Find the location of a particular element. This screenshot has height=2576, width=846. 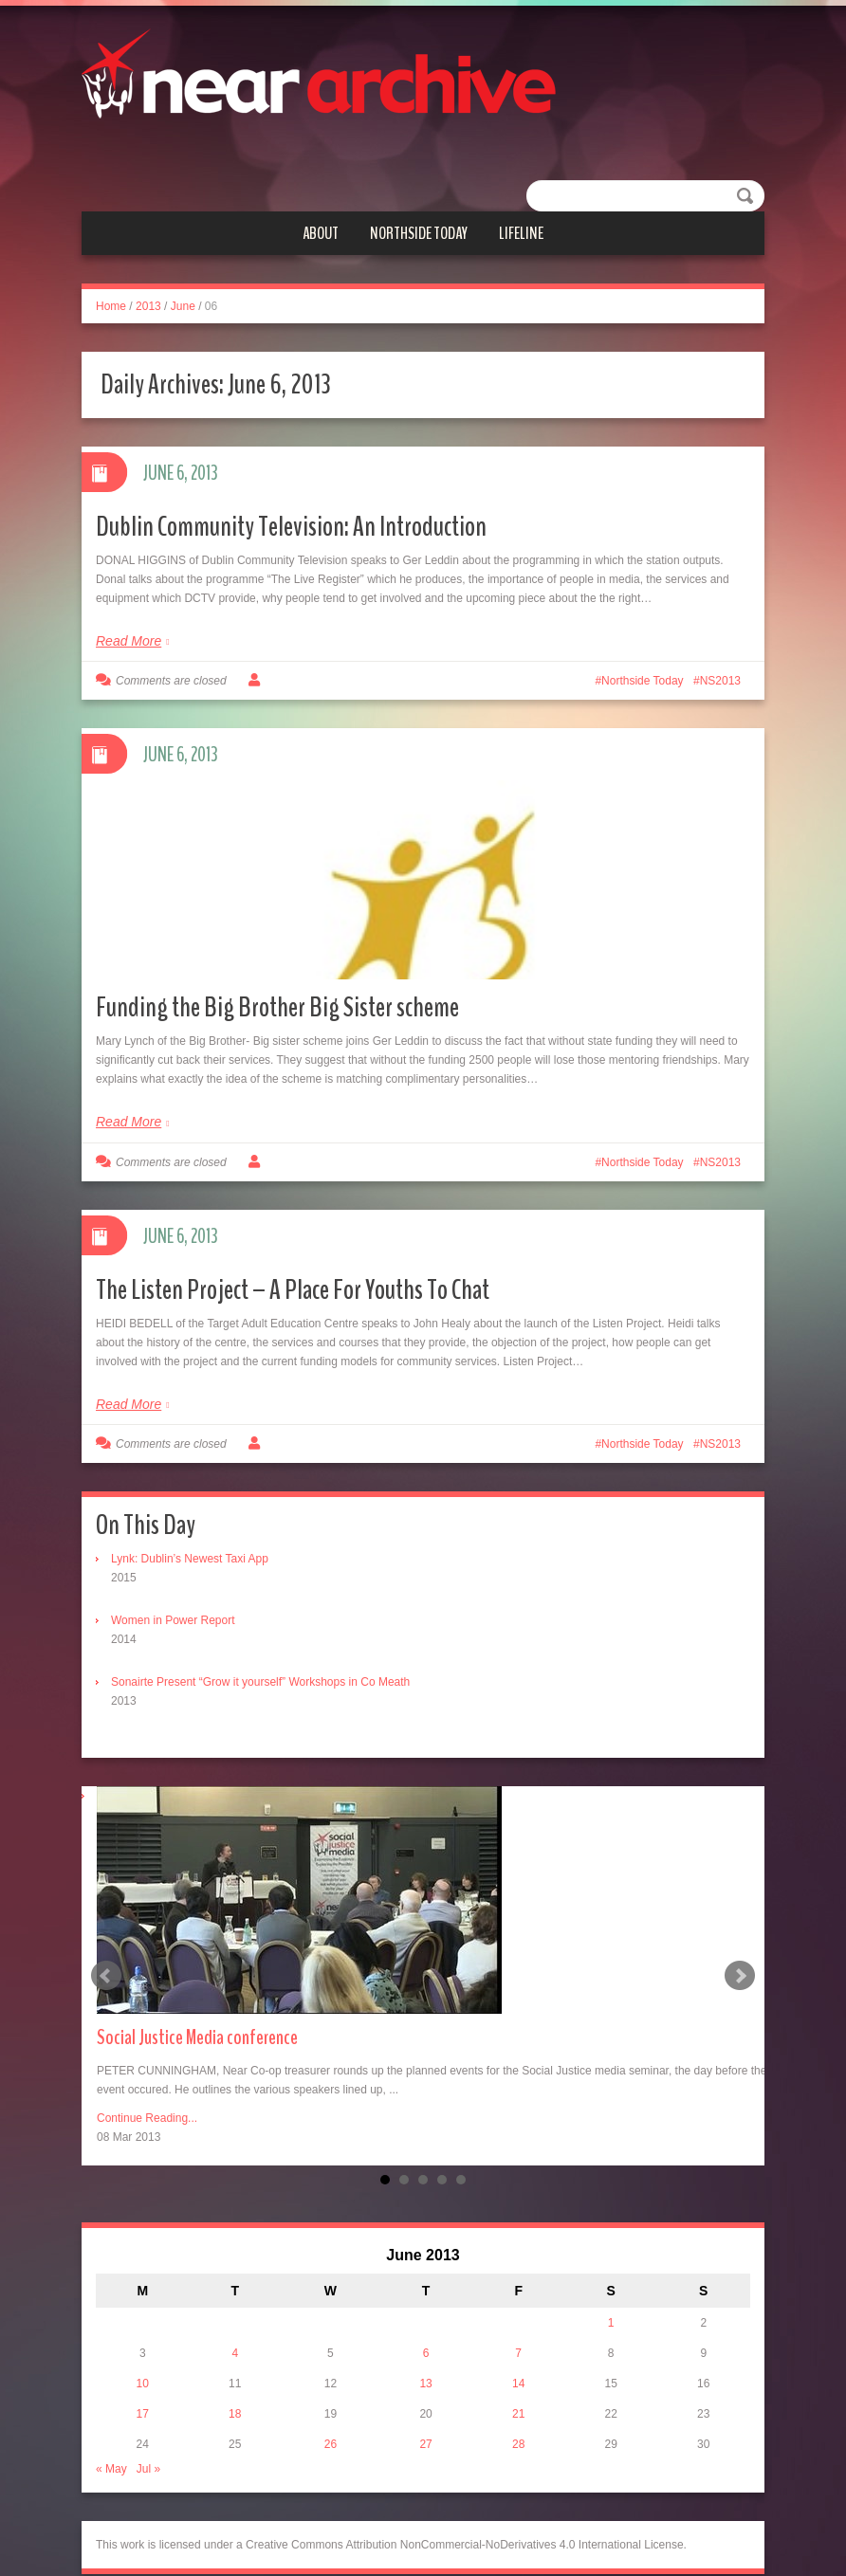

The Listen Project – A Place For Youths To Chat is located at coordinates (292, 1263).